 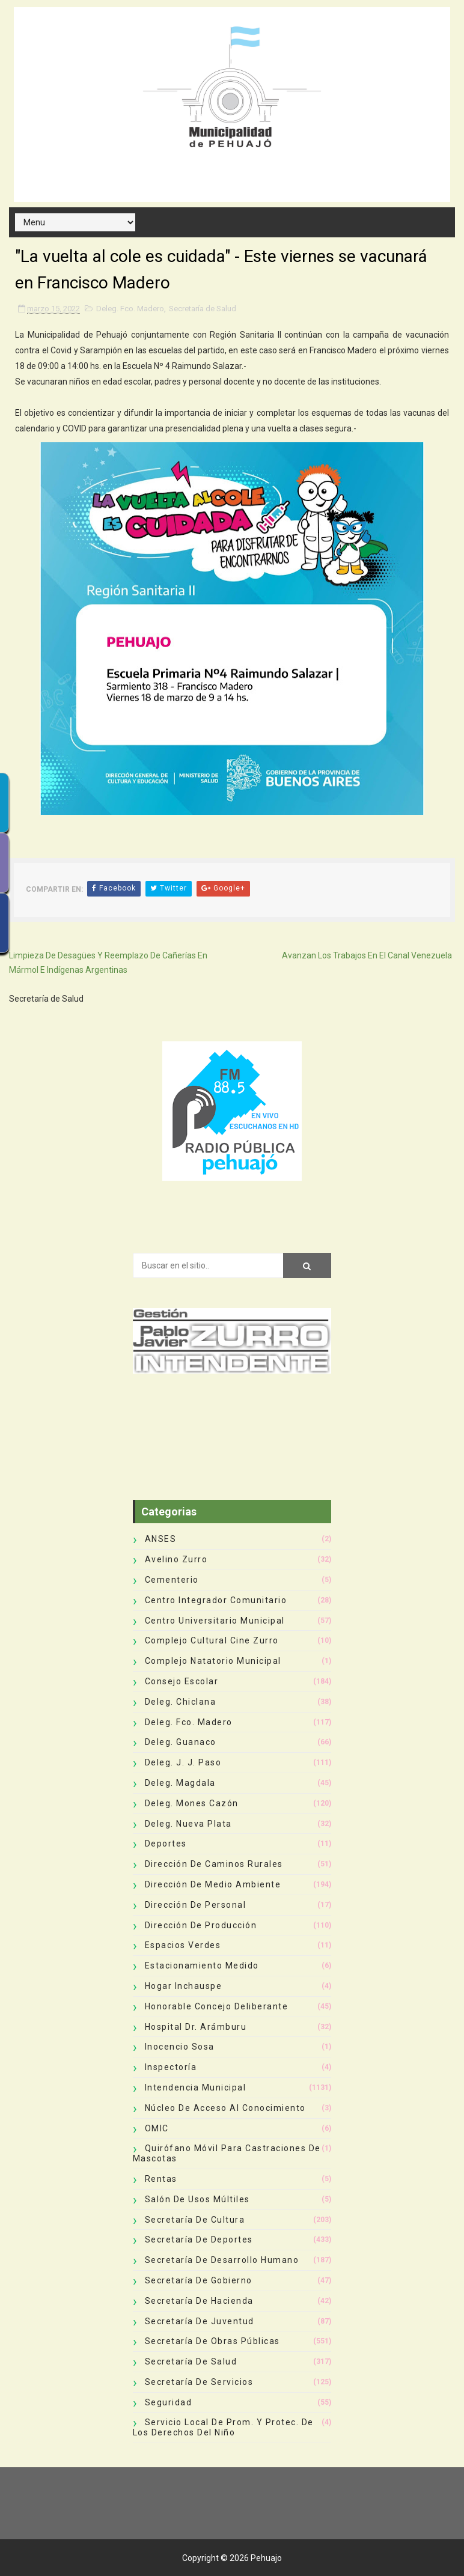 I want to click on Núcleo de Acceso al Conocimiento, so click(x=225, y=2108).